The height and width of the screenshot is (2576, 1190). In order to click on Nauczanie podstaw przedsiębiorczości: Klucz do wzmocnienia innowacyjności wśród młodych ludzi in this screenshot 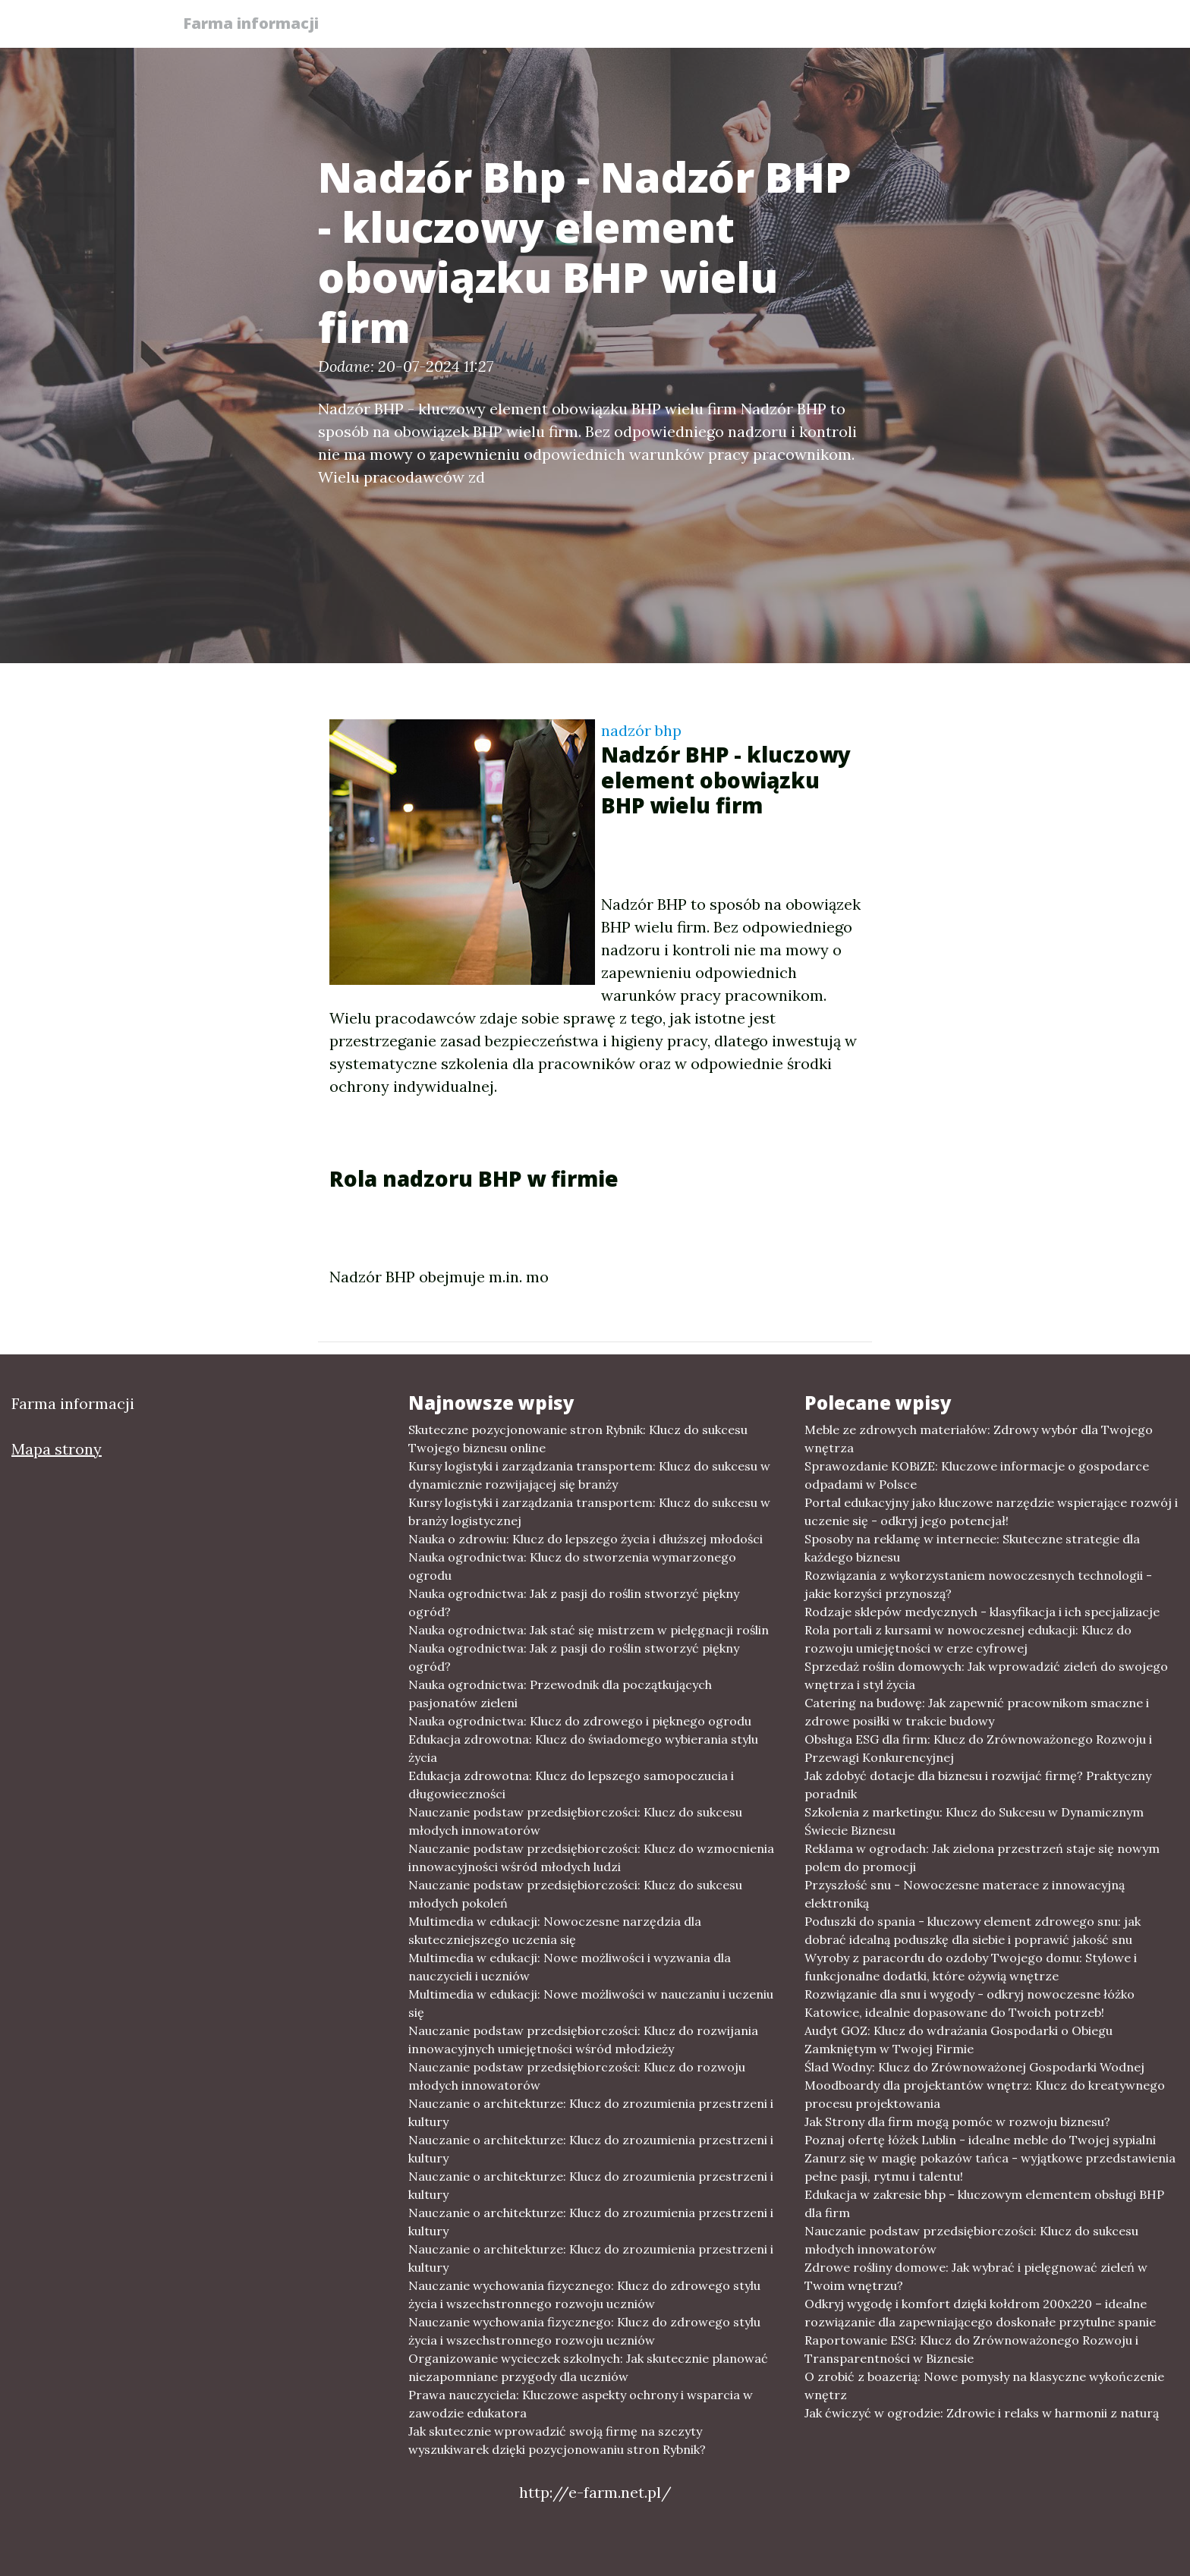, I will do `click(591, 1857)`.